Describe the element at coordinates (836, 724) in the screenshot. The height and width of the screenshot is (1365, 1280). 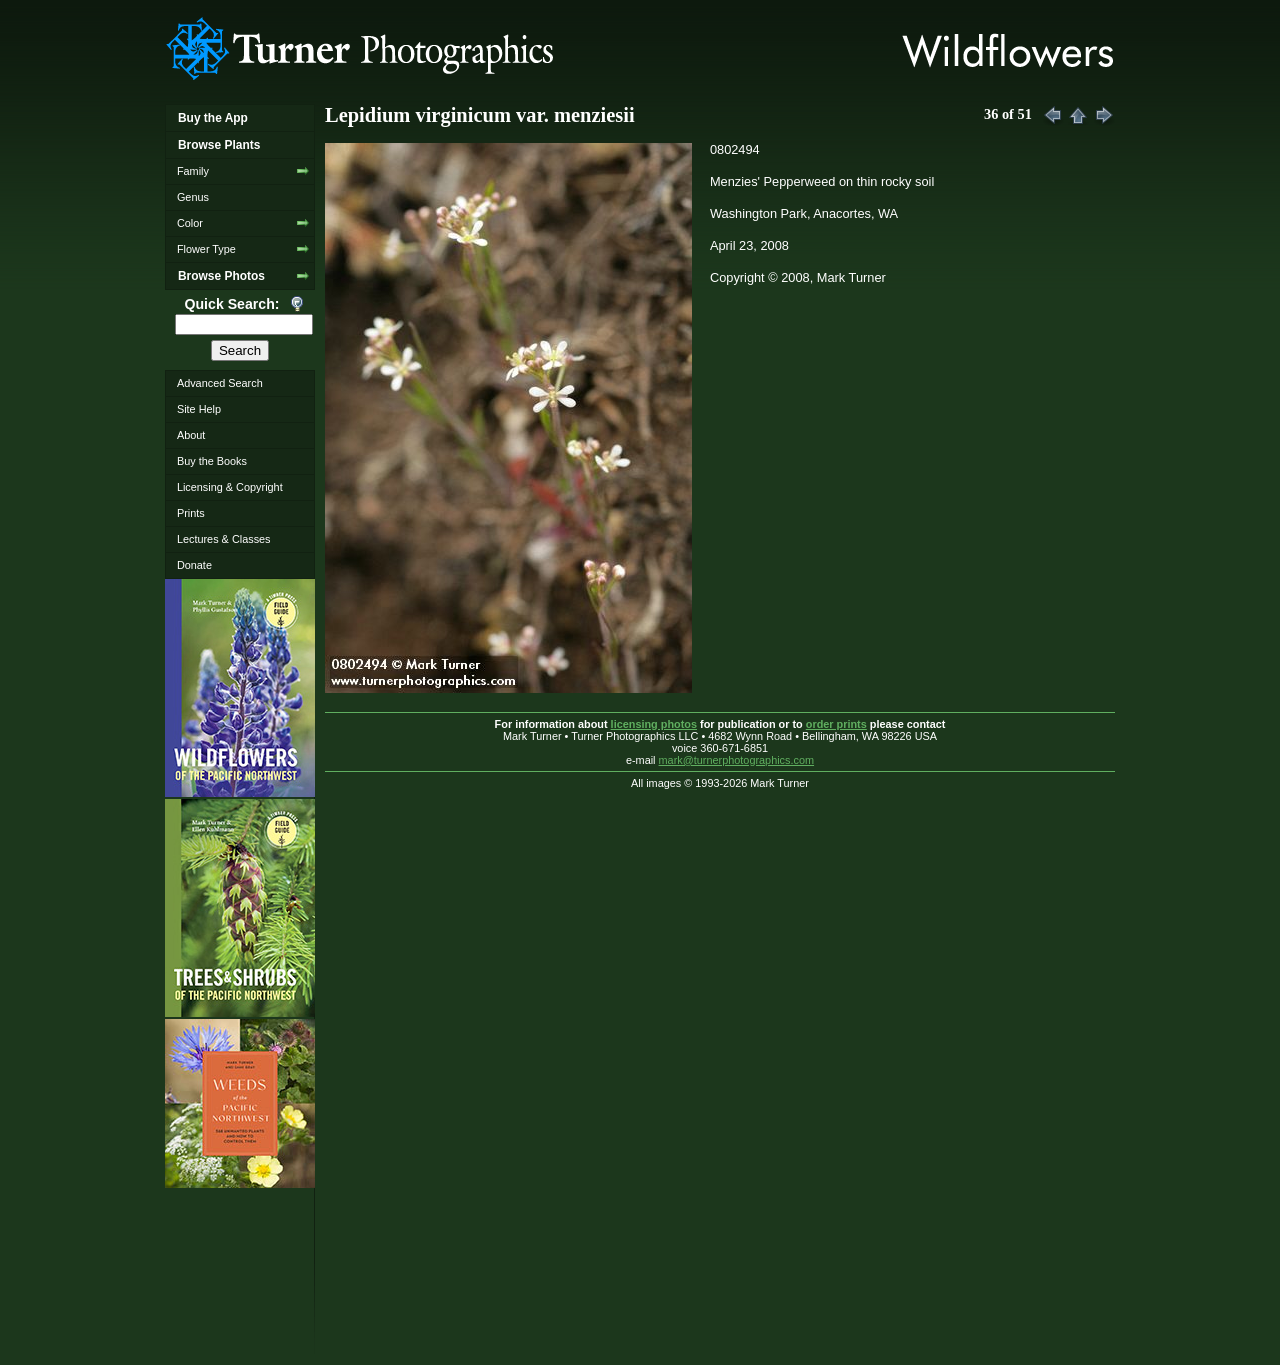
I see `order prints` at that location.